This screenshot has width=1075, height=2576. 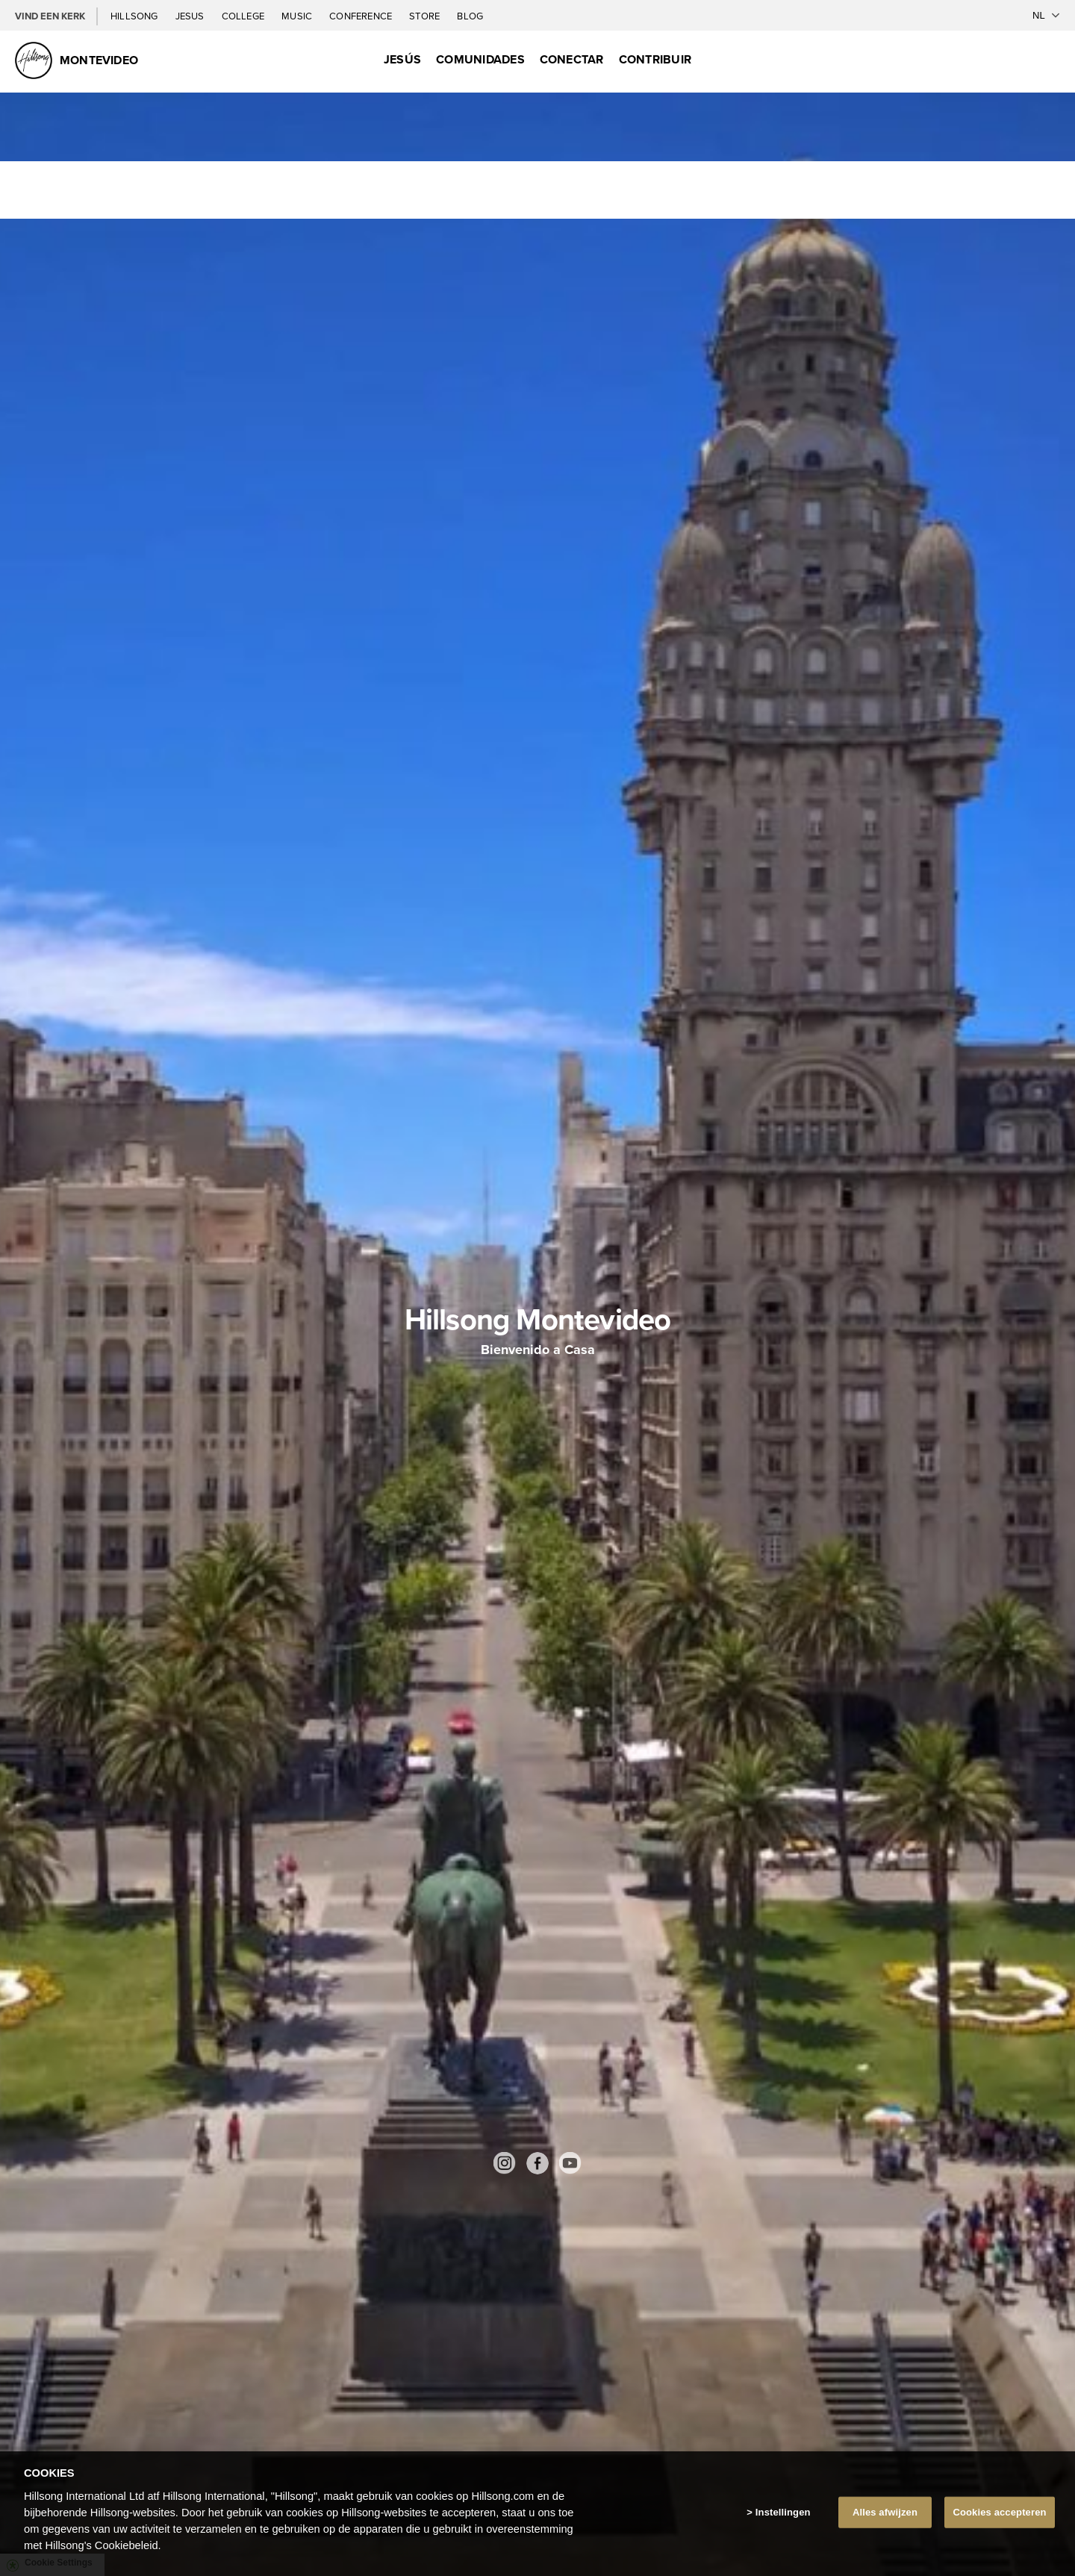 What do you see at coordinates (361, 16) in the screenshot?
I see `Conference` at bounding box center [361, 16].